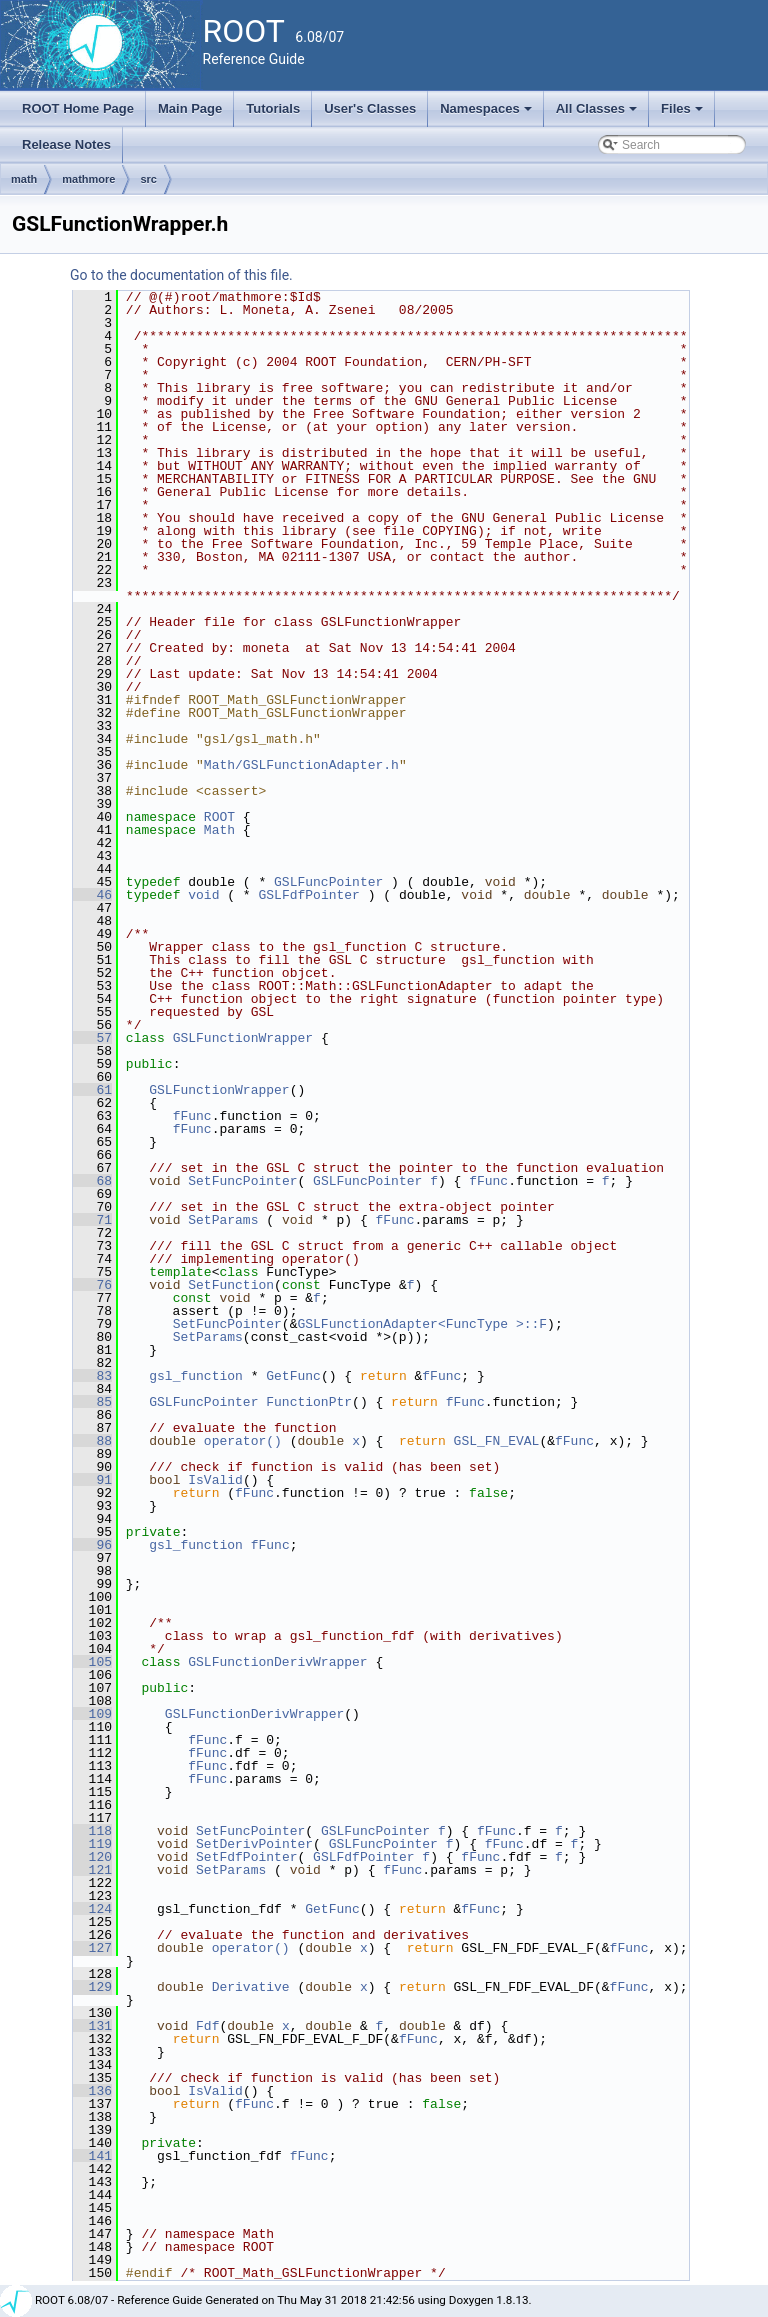 The height and width of the screenshot is (2317, 768). Describe the element at coordinates (92, 1441) in the screenshot. I see `88` at that location.